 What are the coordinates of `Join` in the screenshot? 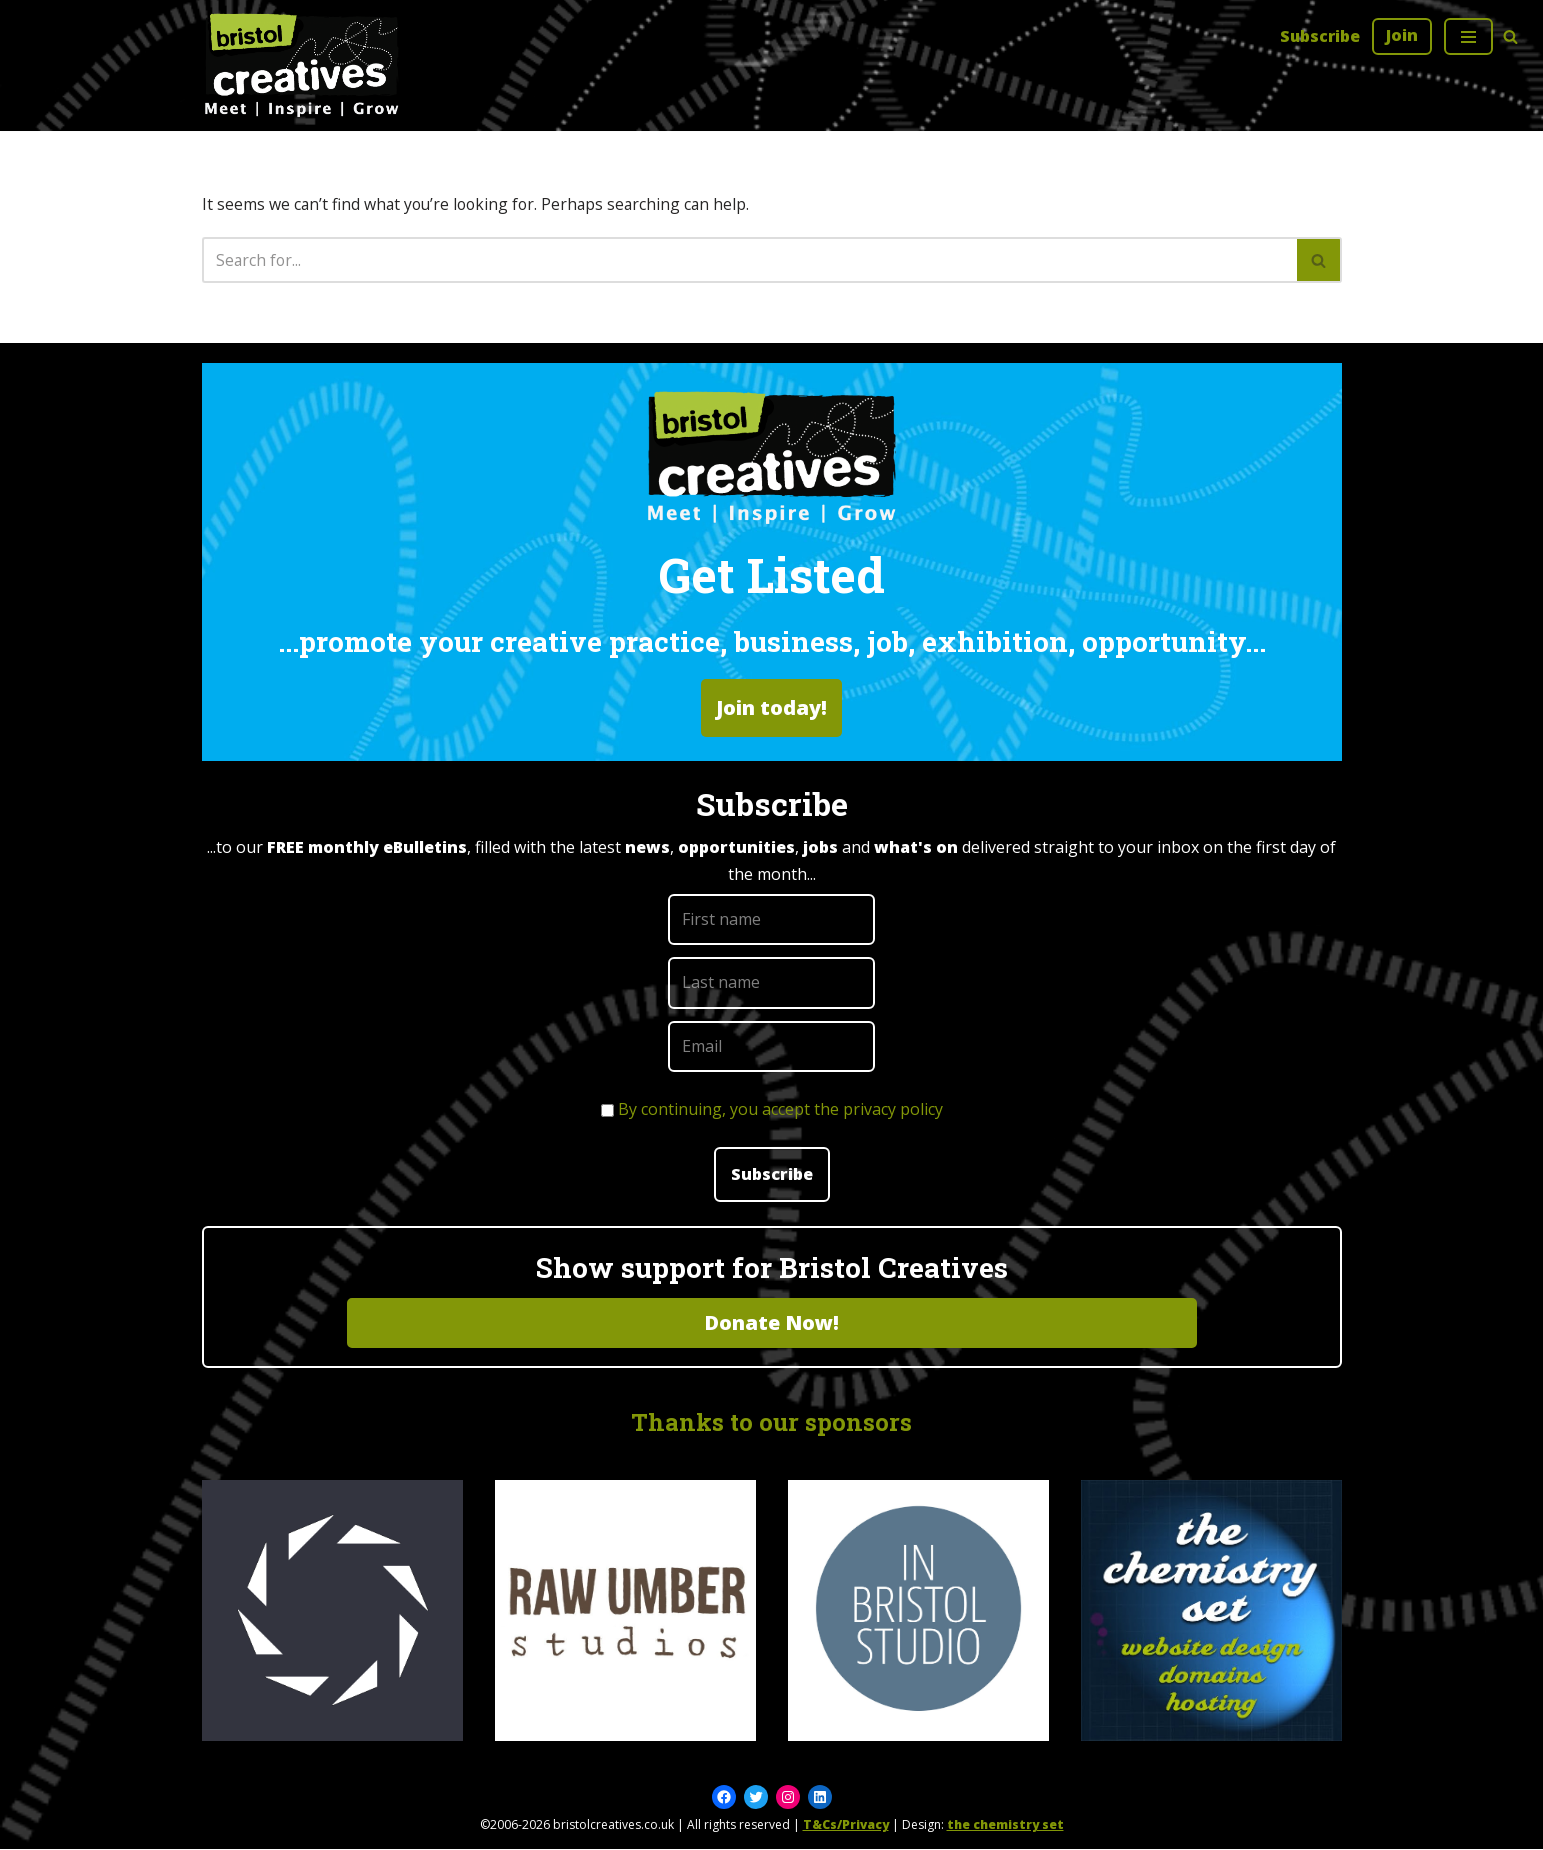 It's located at (1402, 35).